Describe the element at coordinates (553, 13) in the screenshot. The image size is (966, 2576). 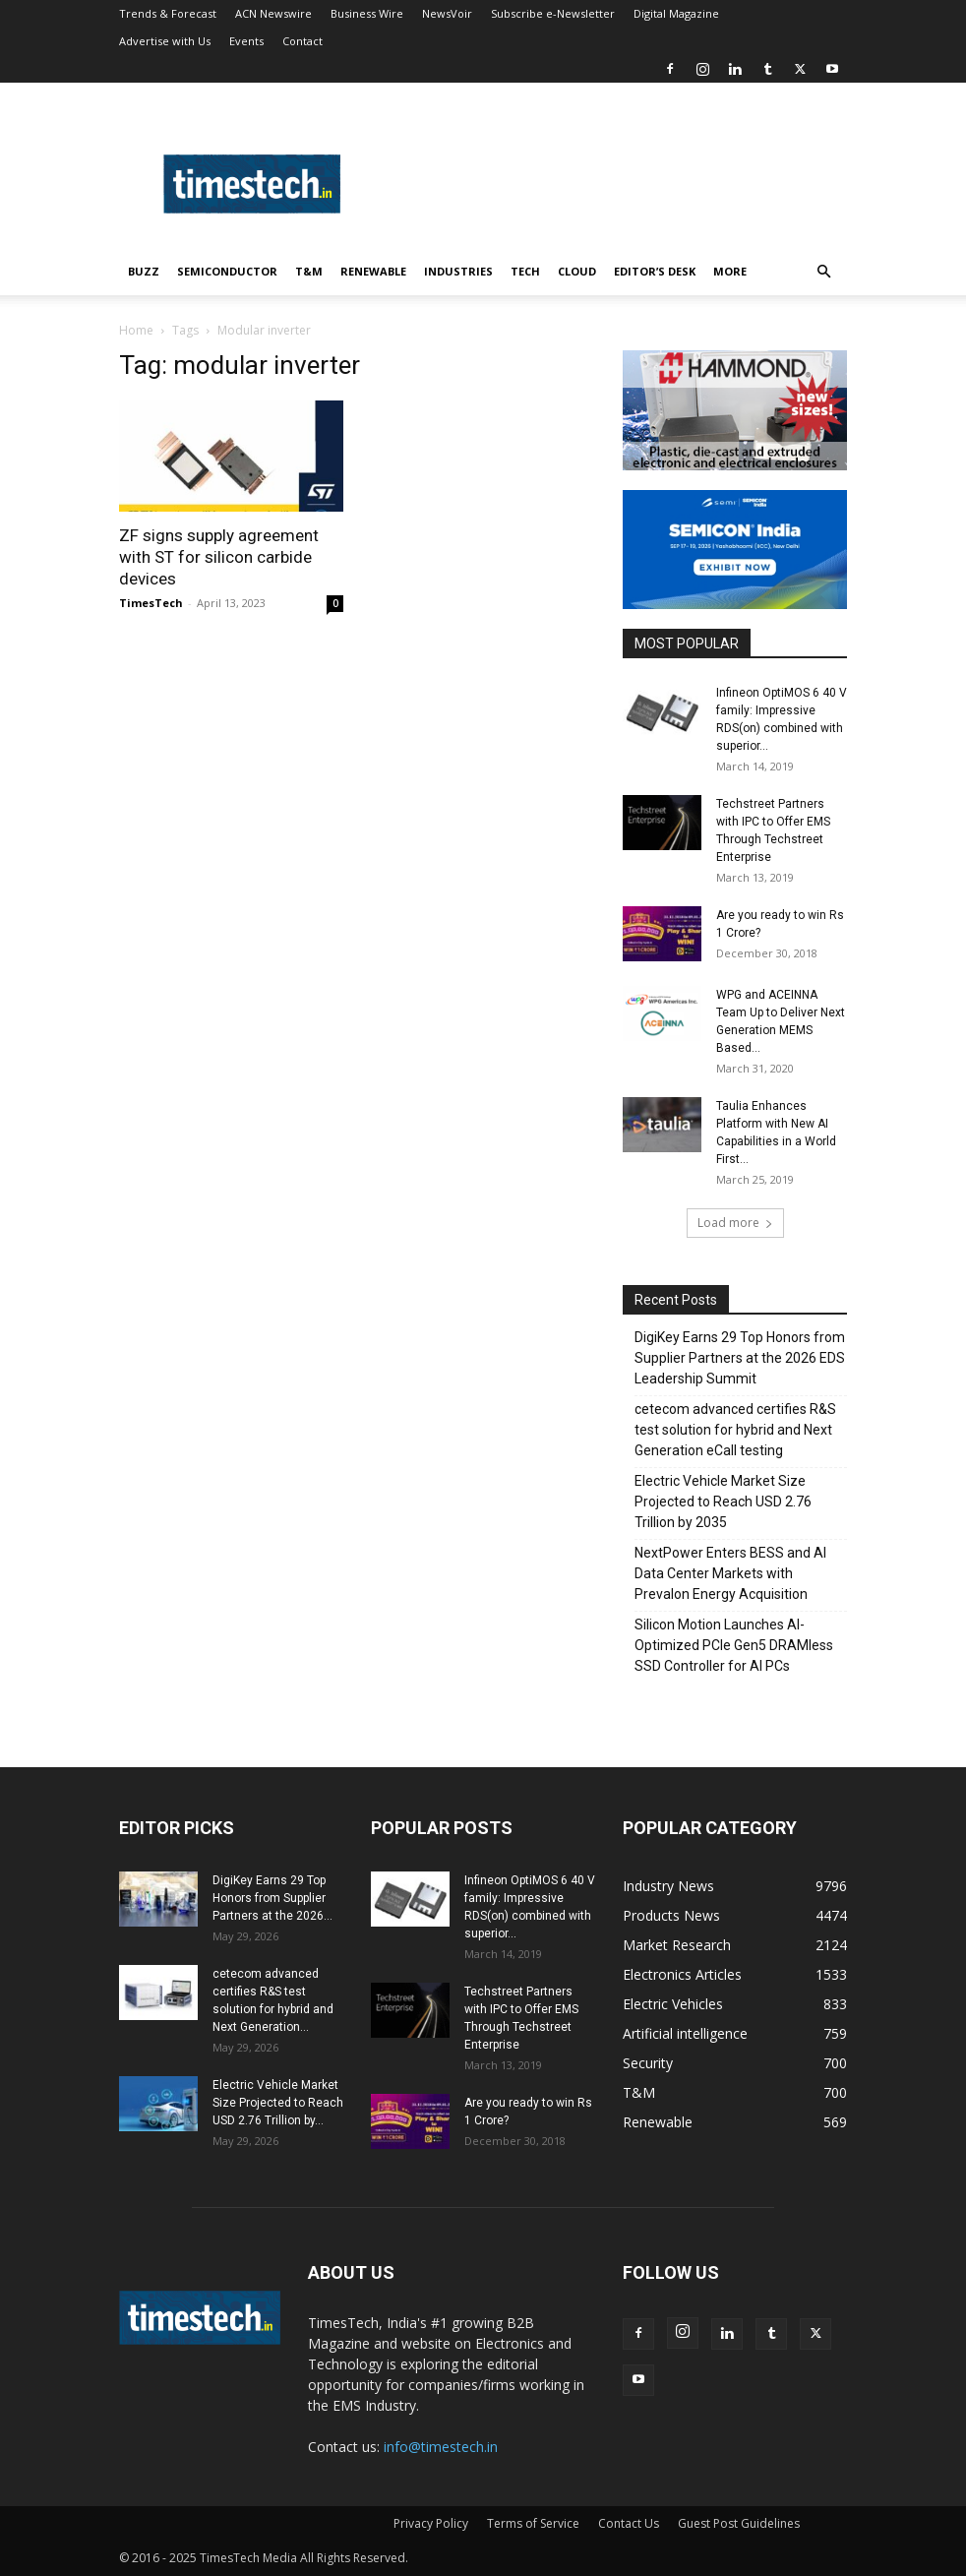
I see `Subscribe e-Newsletter` at that location.